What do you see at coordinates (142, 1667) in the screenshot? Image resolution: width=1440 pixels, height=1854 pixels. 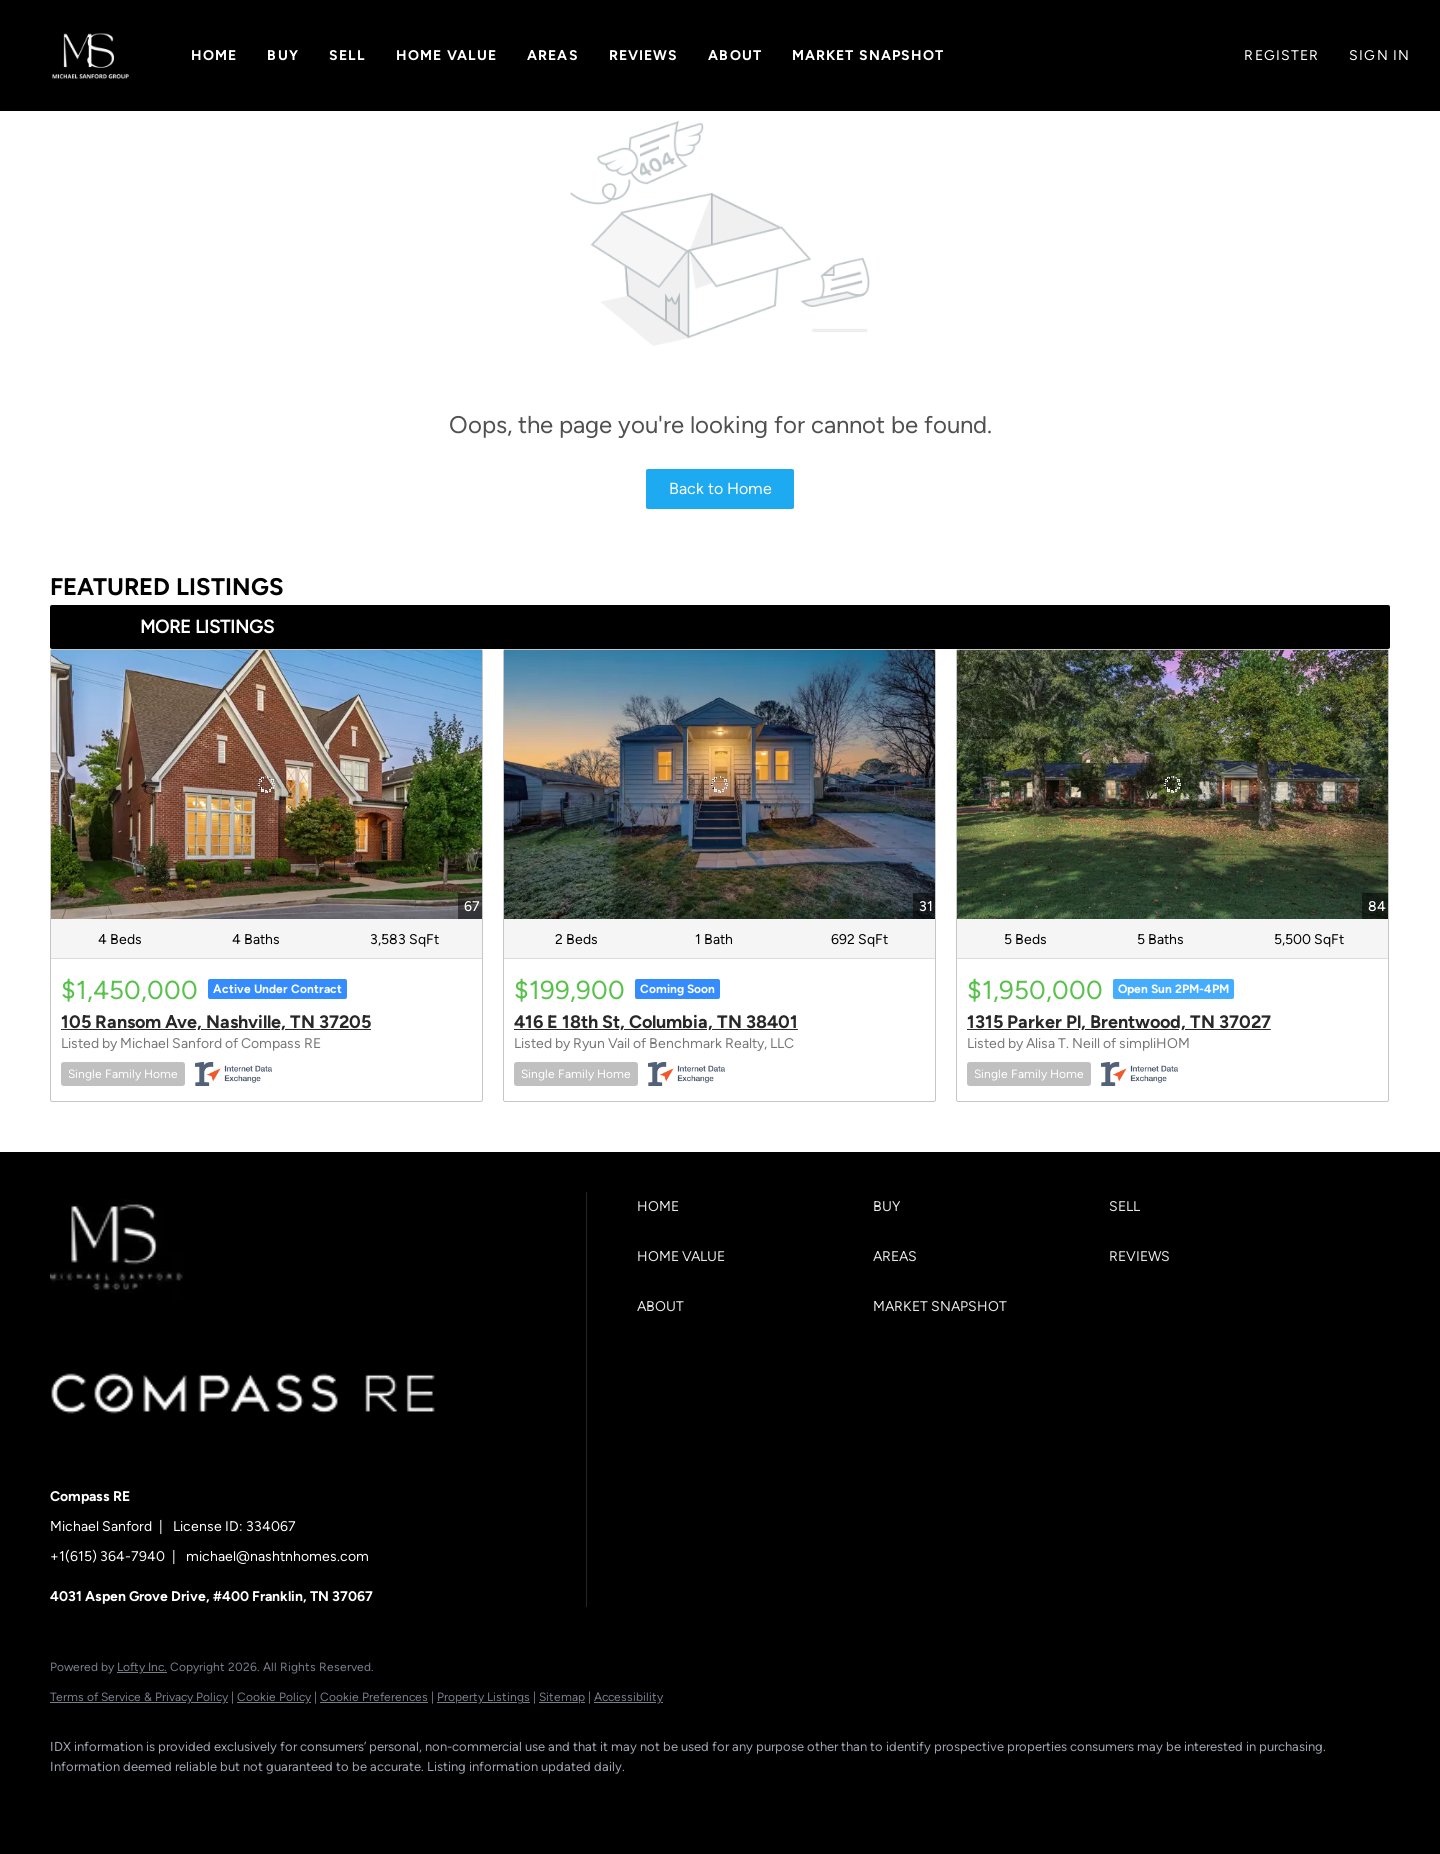 I see `Lofty Inc.` at bounding box center [142, 1667].